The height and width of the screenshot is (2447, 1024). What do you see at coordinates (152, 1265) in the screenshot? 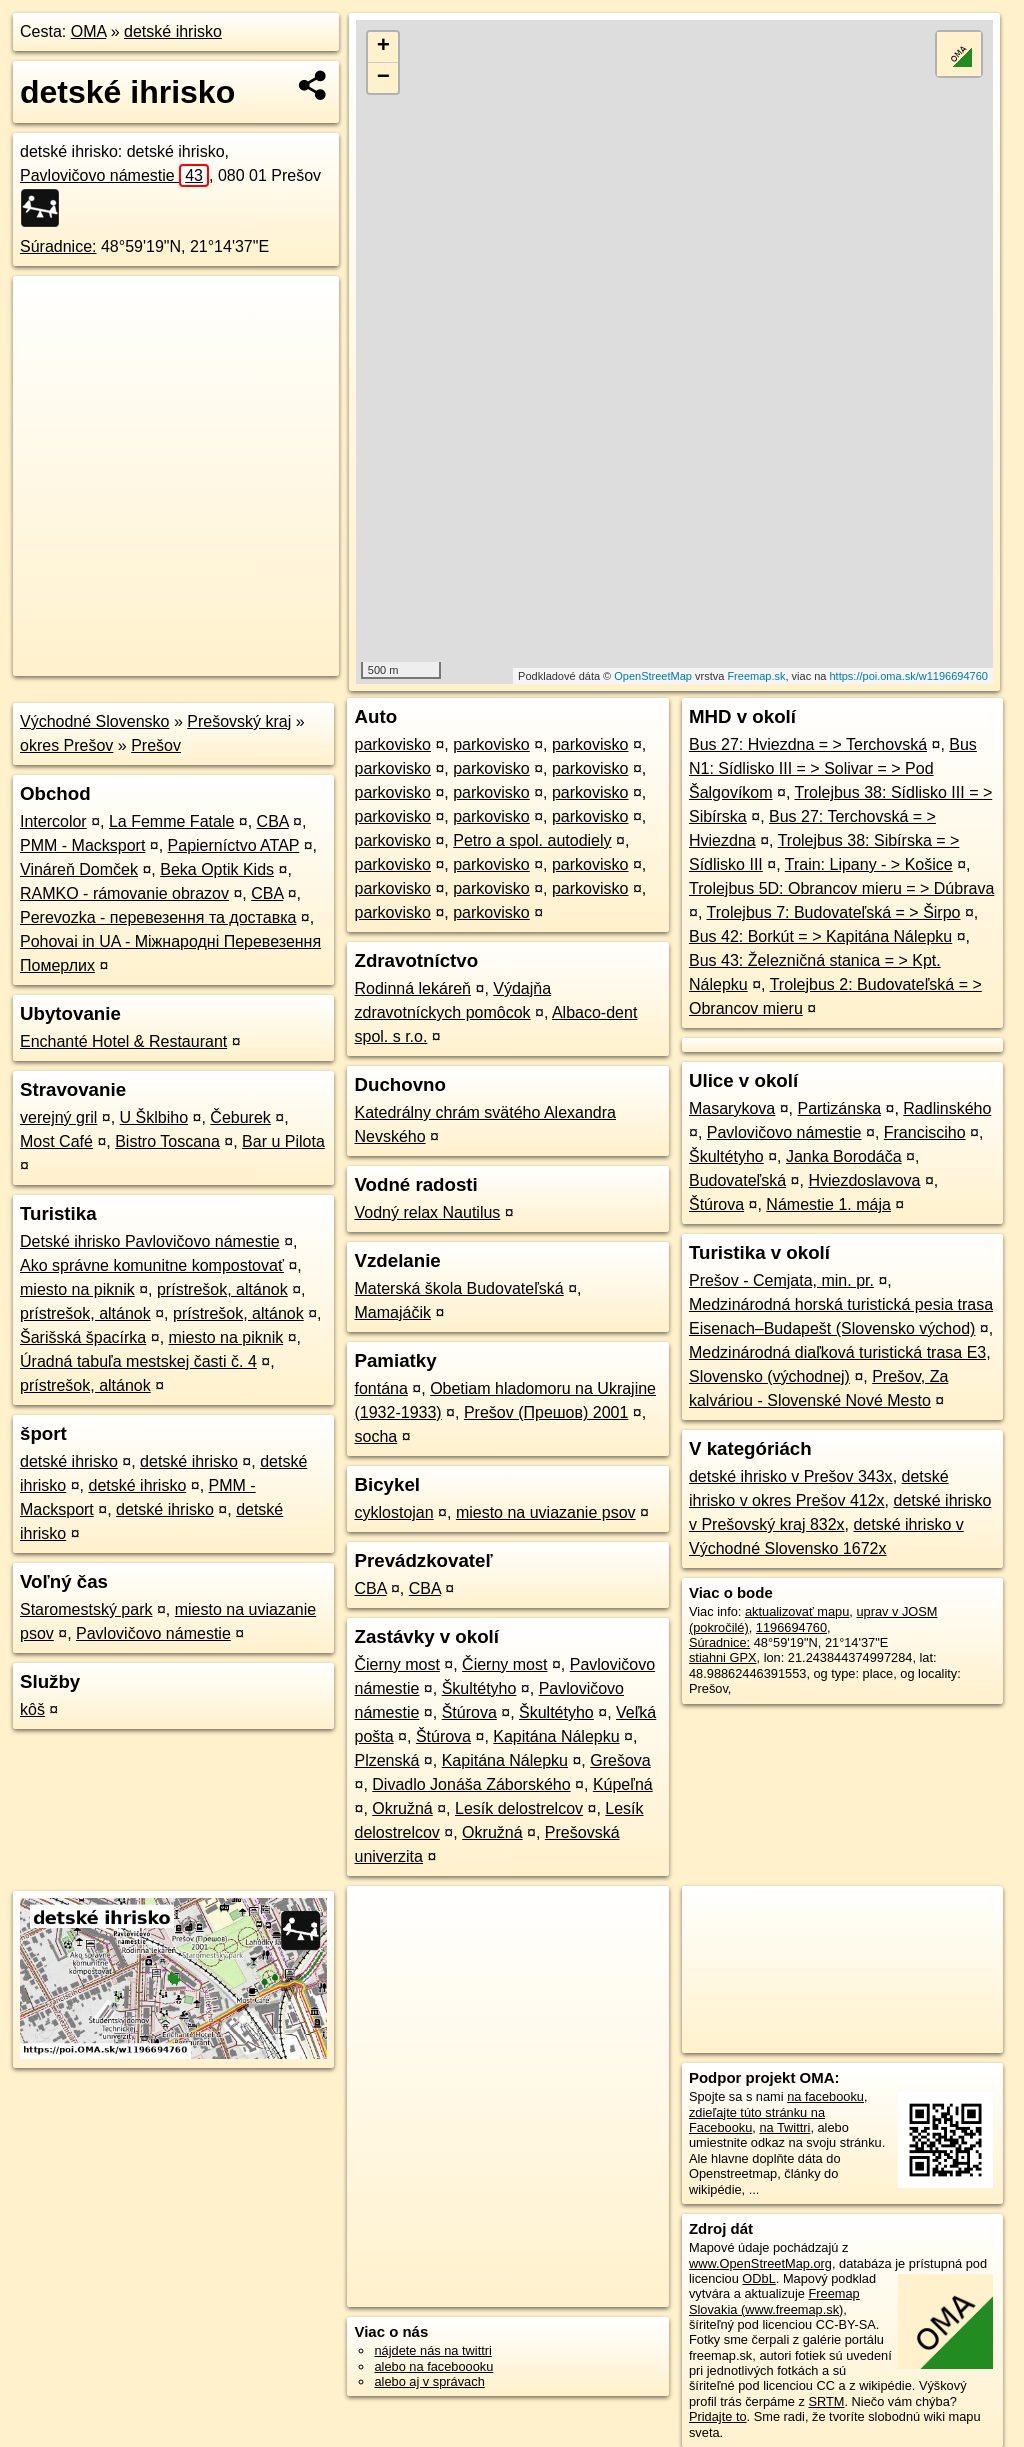
I see `Ako správne komunitne kompostovať` at bounding box center [152, 1265].